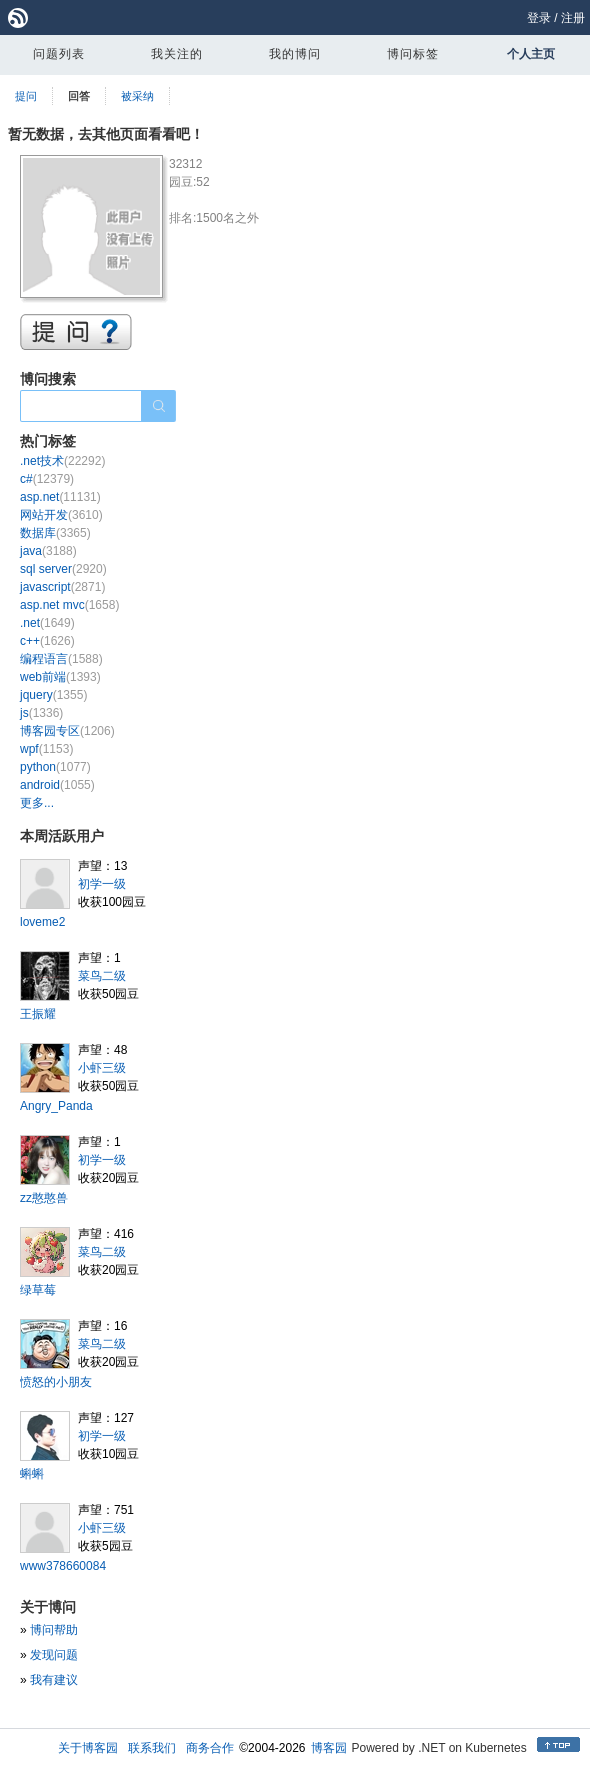  What do you see at coordinates (55, 533) in the screenshot?
I see `数据库` at bounding box center [55, 533].